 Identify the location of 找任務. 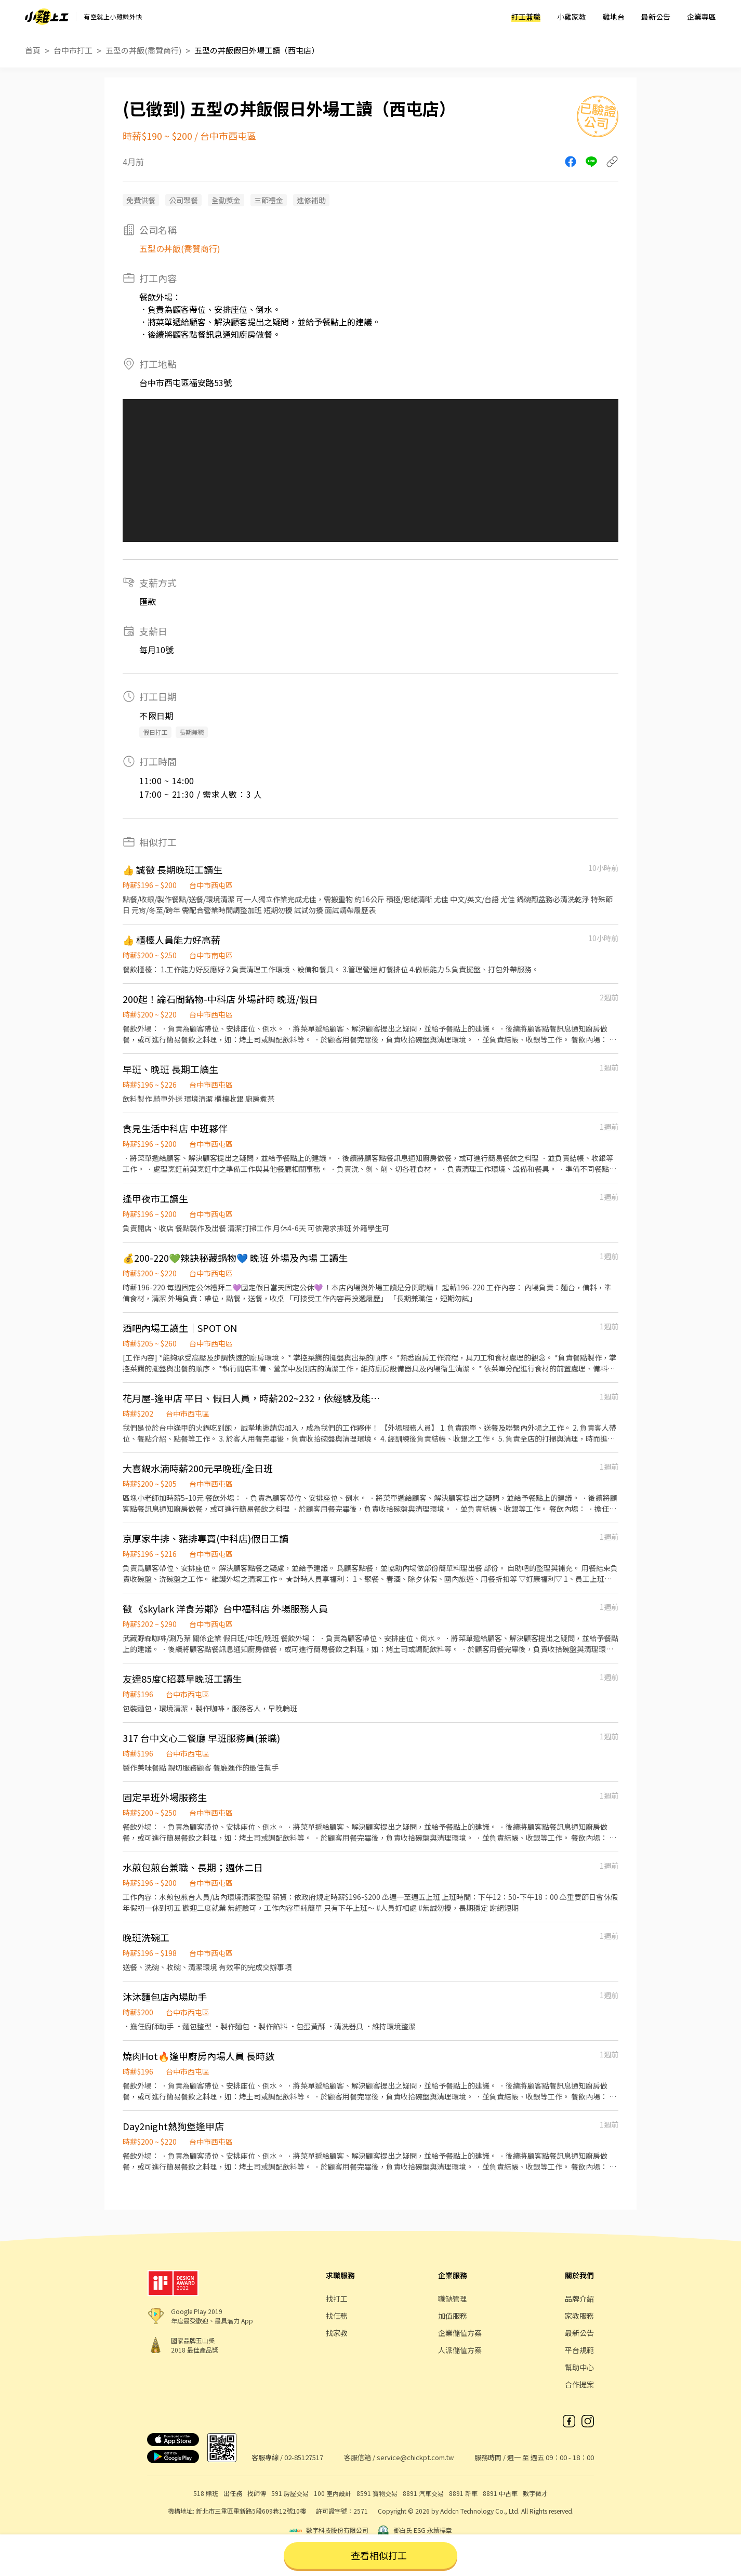
(337, 2315).